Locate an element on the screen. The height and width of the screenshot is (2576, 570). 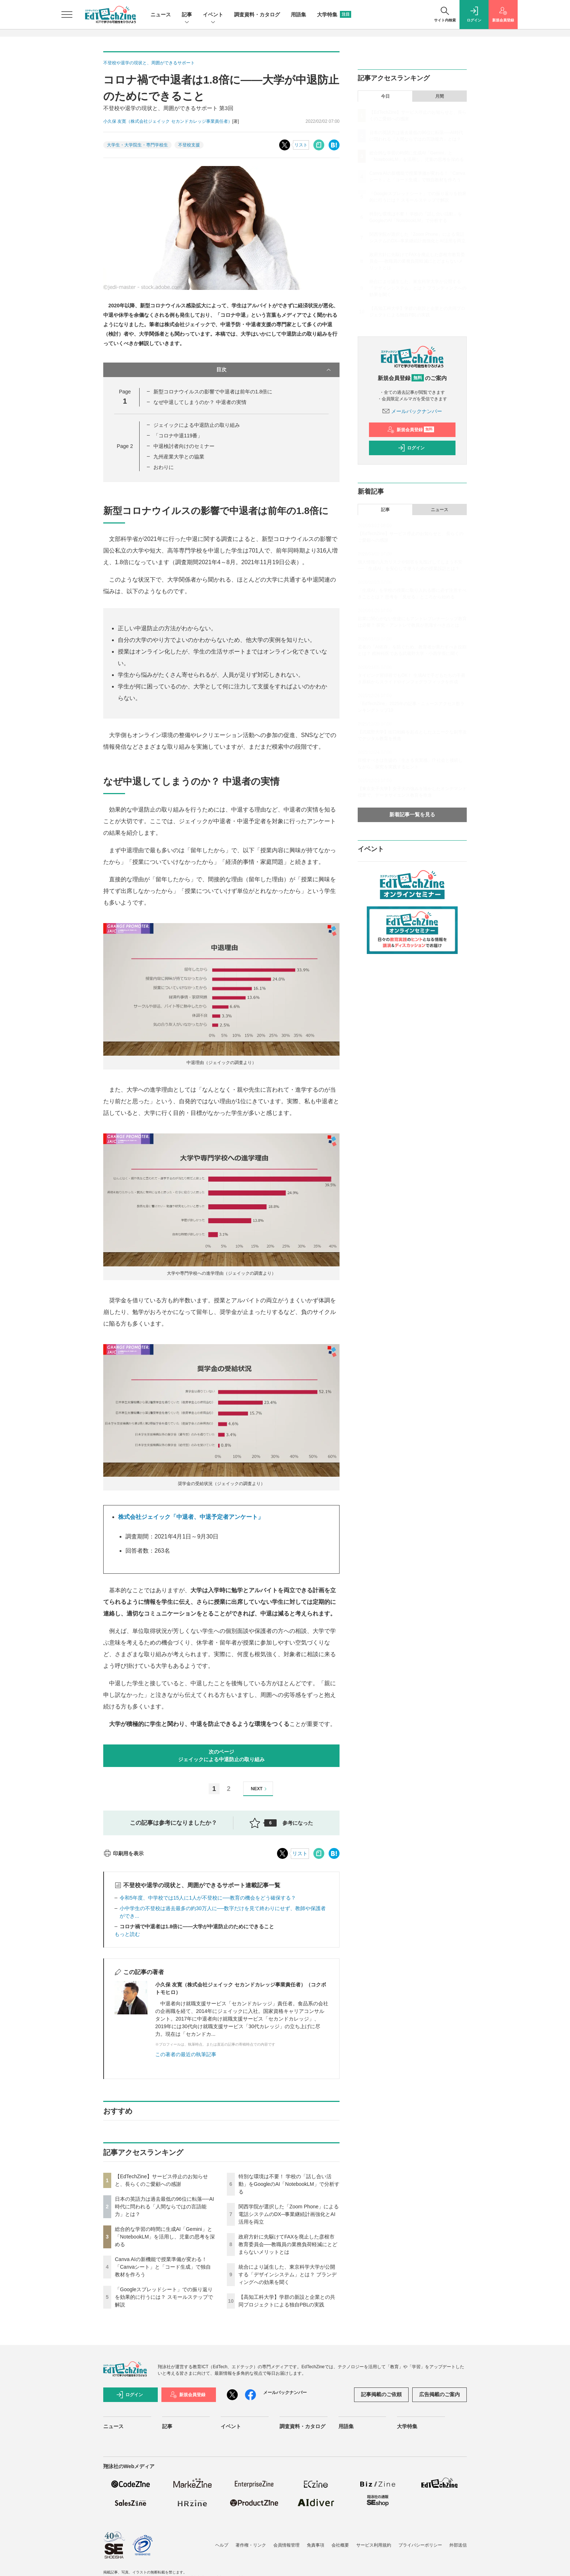
[メニューを開く] is located at coordinates (66, 14).